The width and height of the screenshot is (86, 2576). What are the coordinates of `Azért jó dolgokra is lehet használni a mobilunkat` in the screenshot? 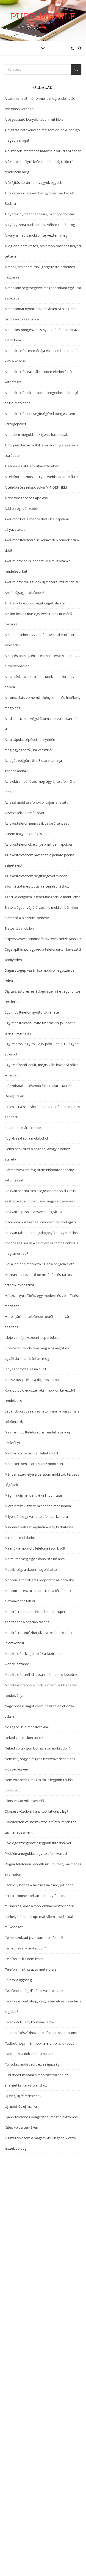 It's located at (42, 896).